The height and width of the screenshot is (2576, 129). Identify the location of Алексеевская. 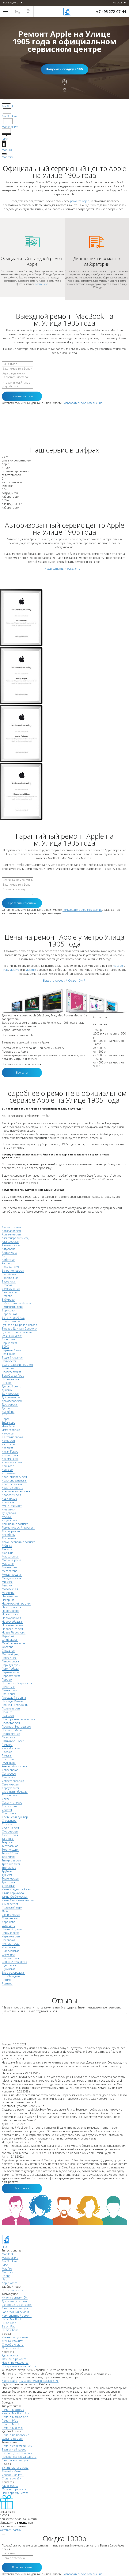
(10, 1241).